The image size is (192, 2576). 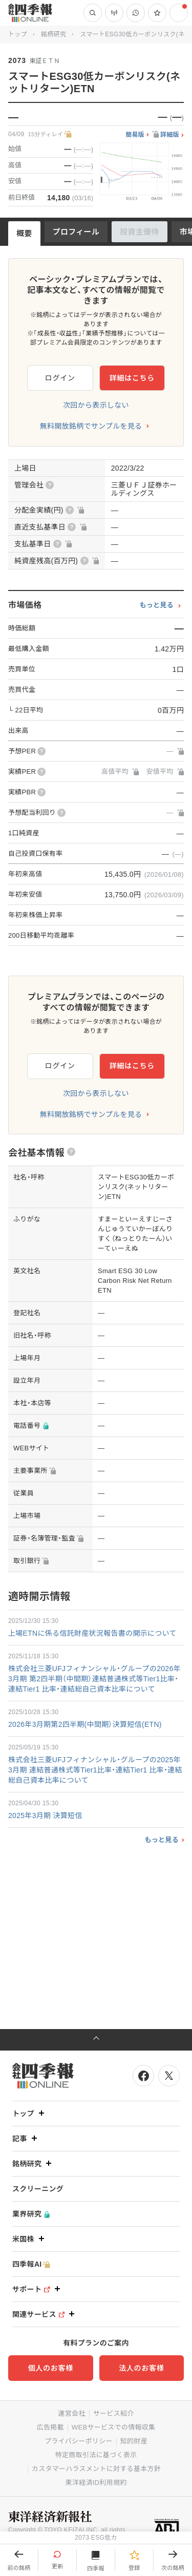 I want to click on 法人のお客様, so click(x=141, y=2368).